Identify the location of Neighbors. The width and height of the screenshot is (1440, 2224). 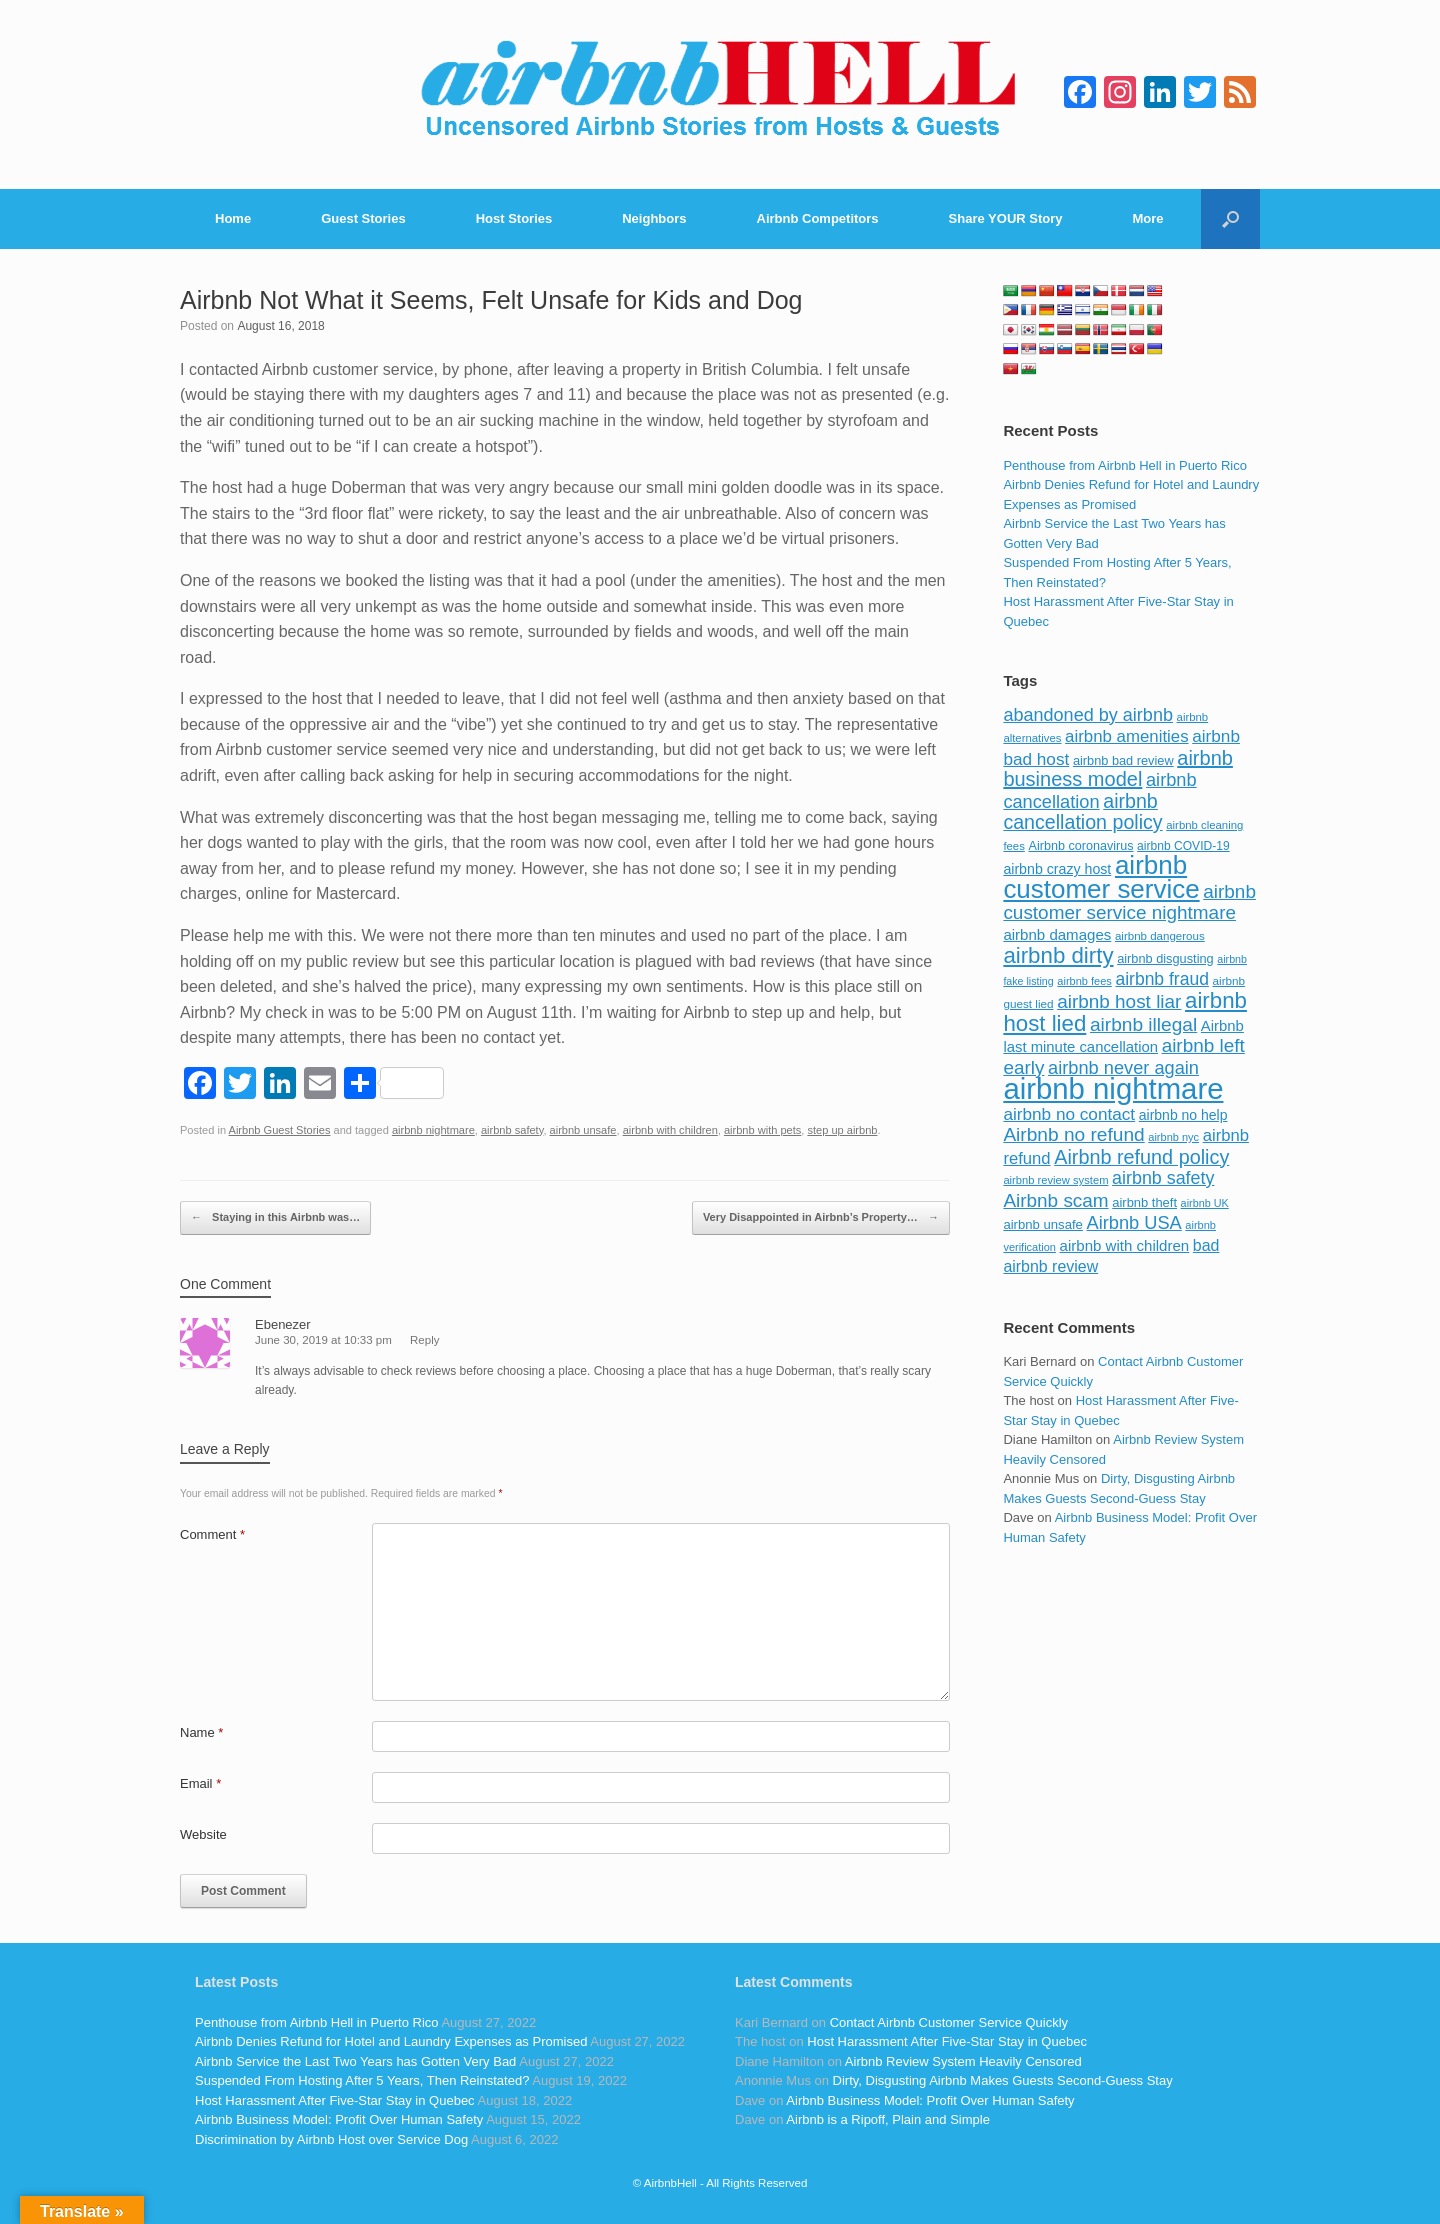
(654, 218).